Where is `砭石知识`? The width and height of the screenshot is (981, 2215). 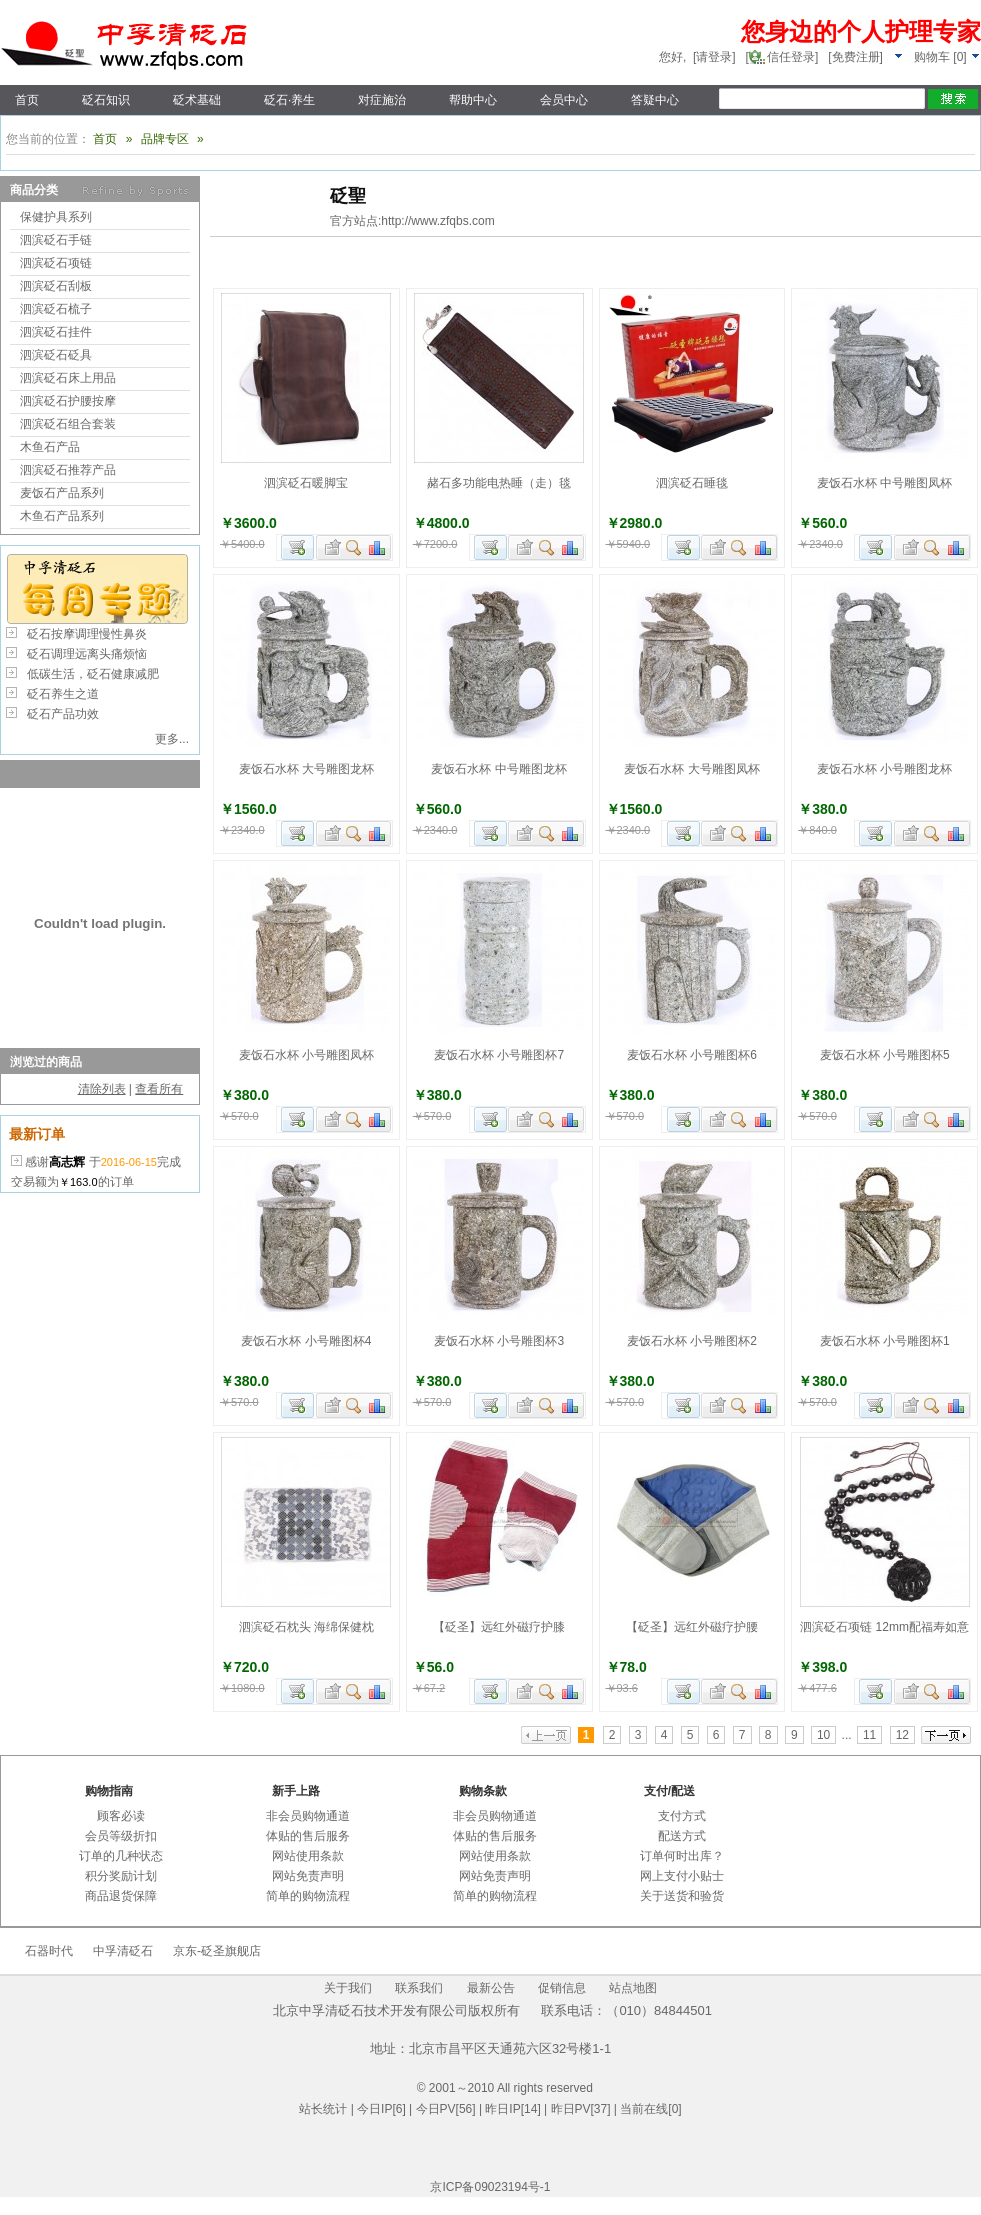
砭石知识 is located at coordinates (106, 100).